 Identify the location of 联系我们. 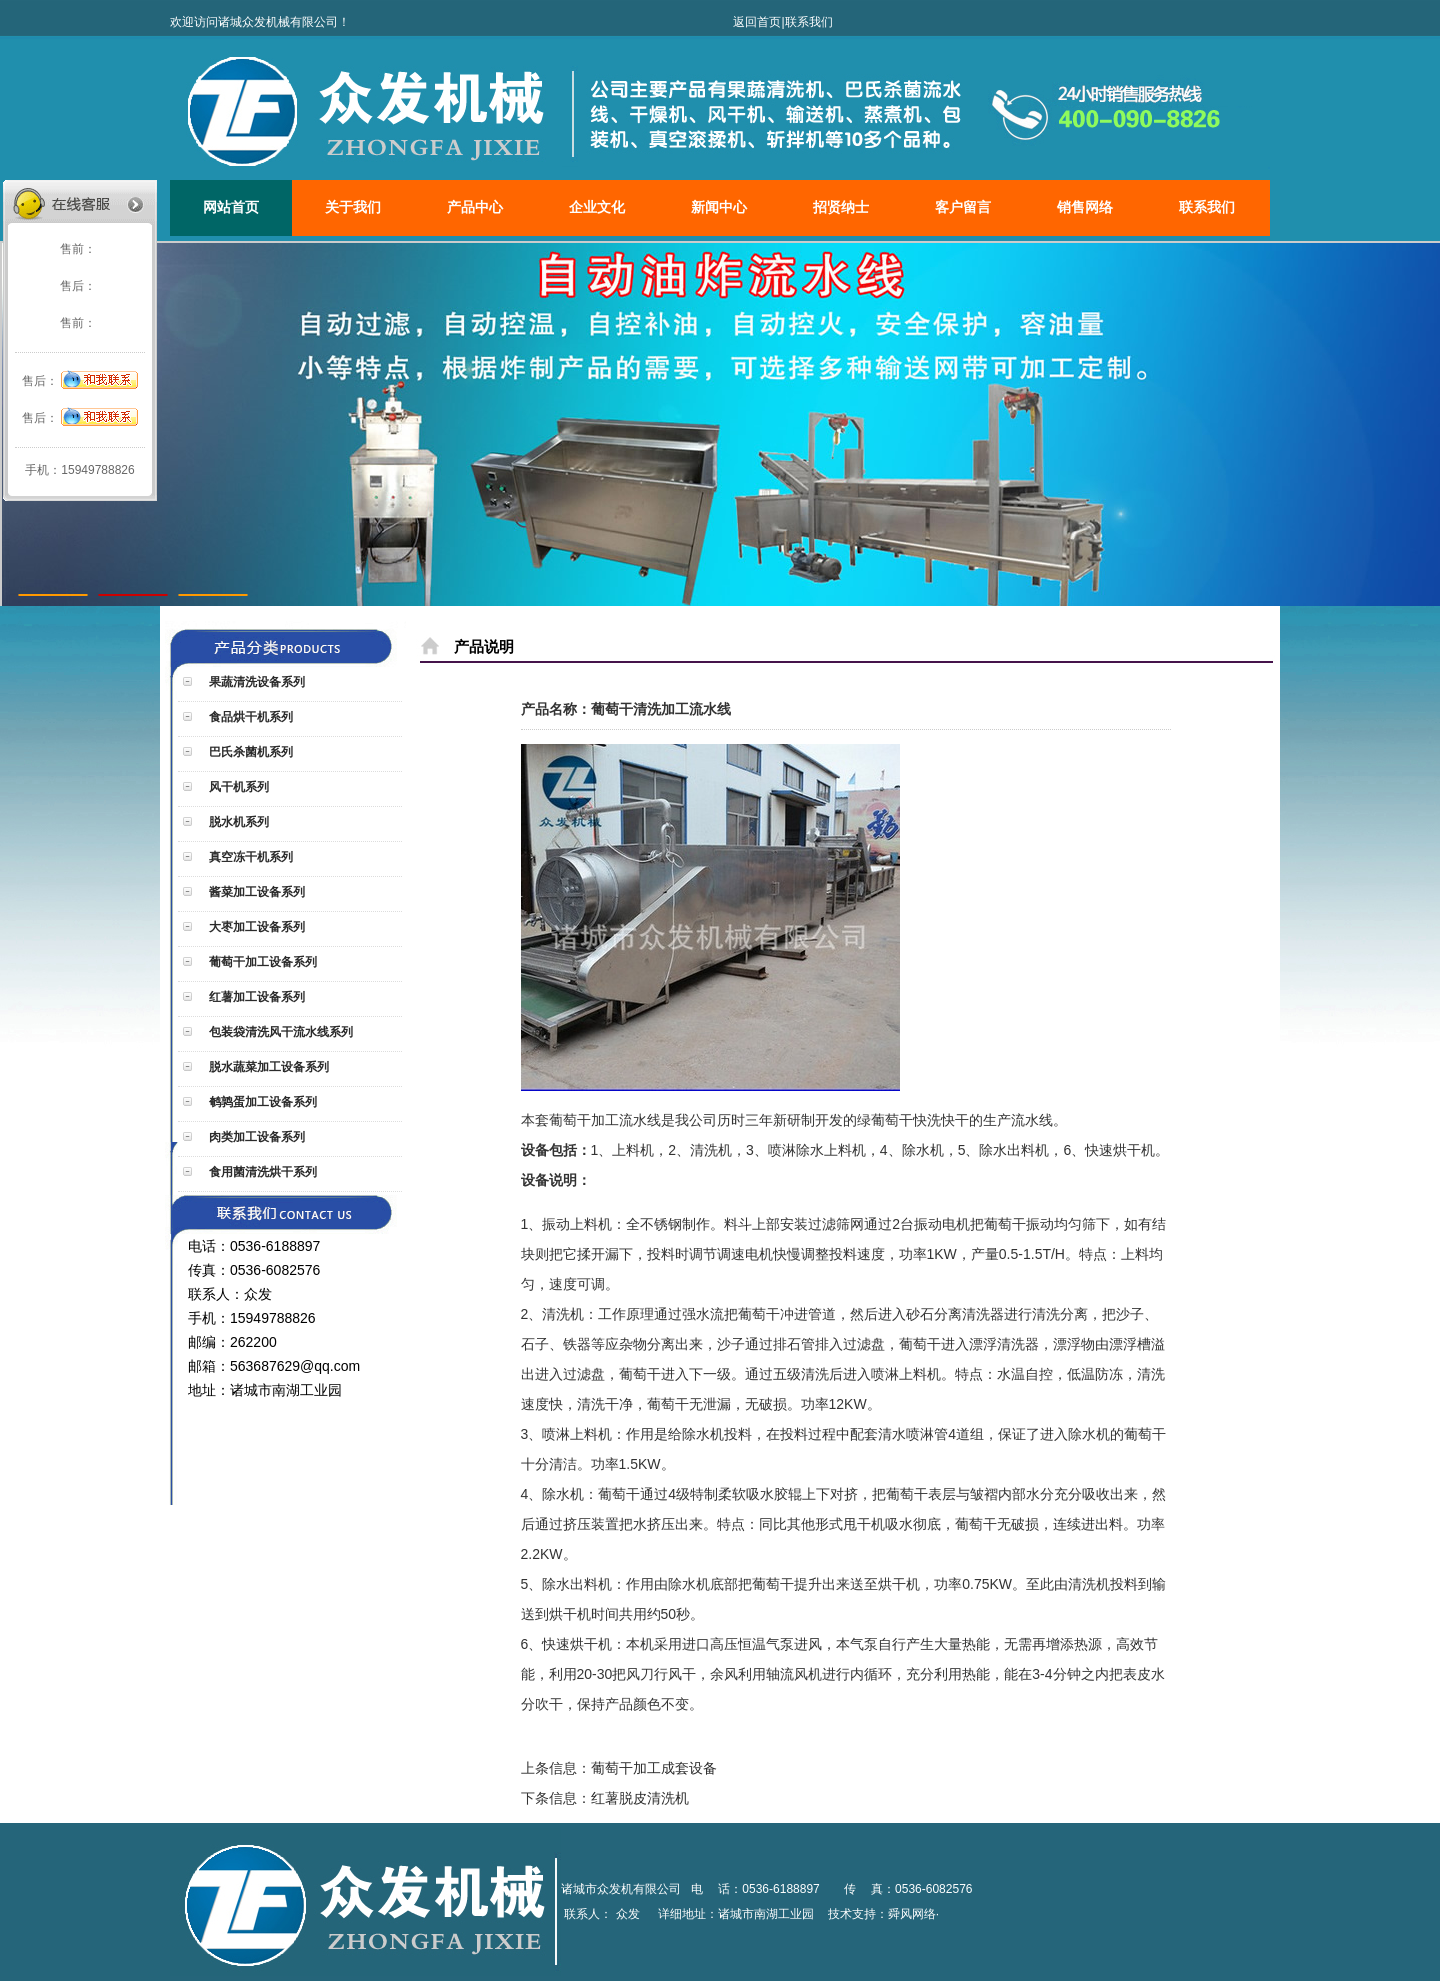
(809, 22).